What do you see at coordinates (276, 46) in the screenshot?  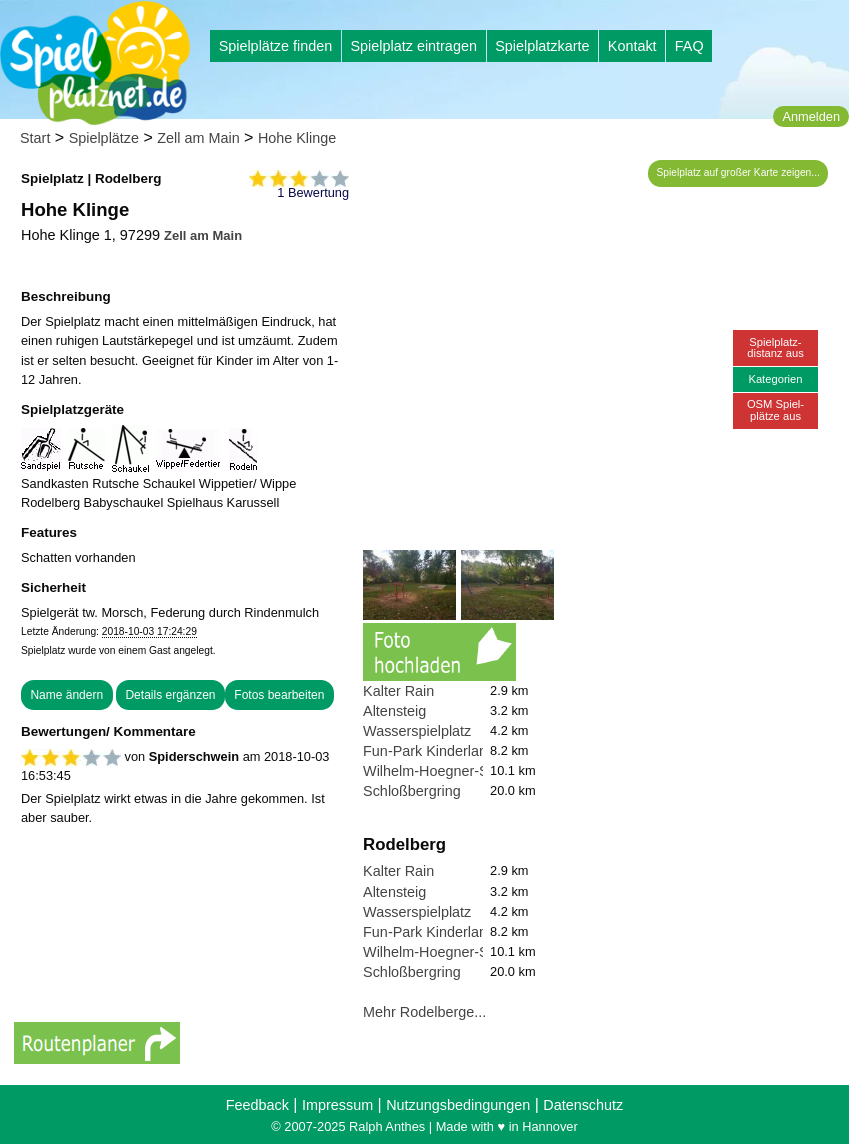 I see `Spielplätze finden` at bounding box center [276, 46].